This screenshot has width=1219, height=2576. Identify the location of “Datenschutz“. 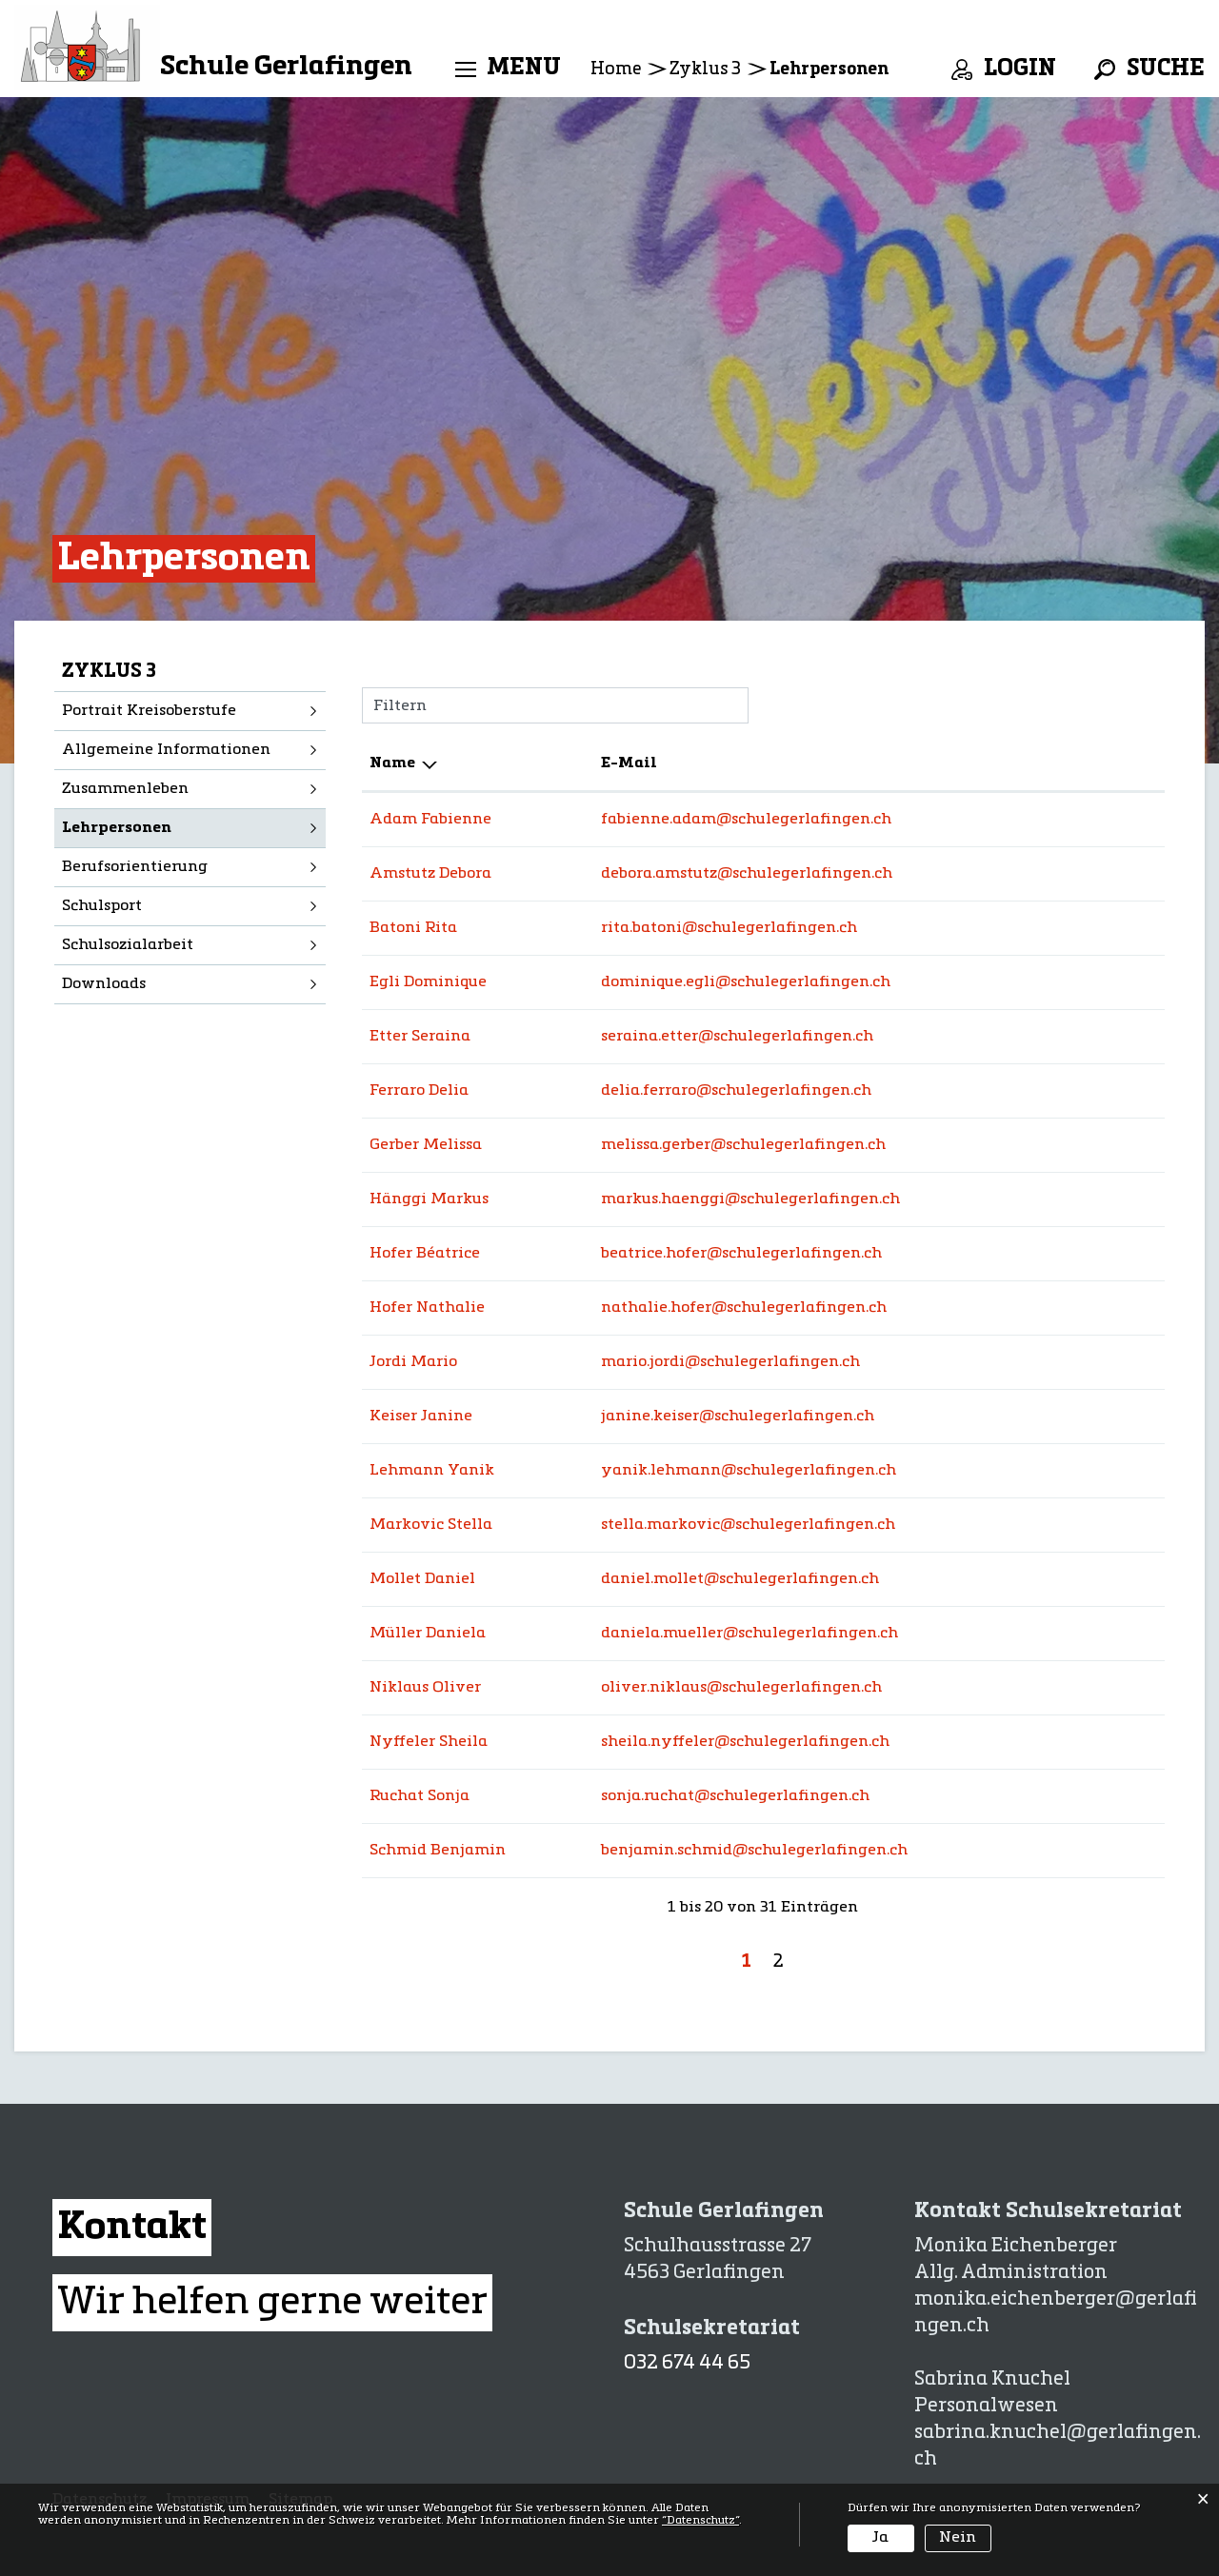
(700, 2520).